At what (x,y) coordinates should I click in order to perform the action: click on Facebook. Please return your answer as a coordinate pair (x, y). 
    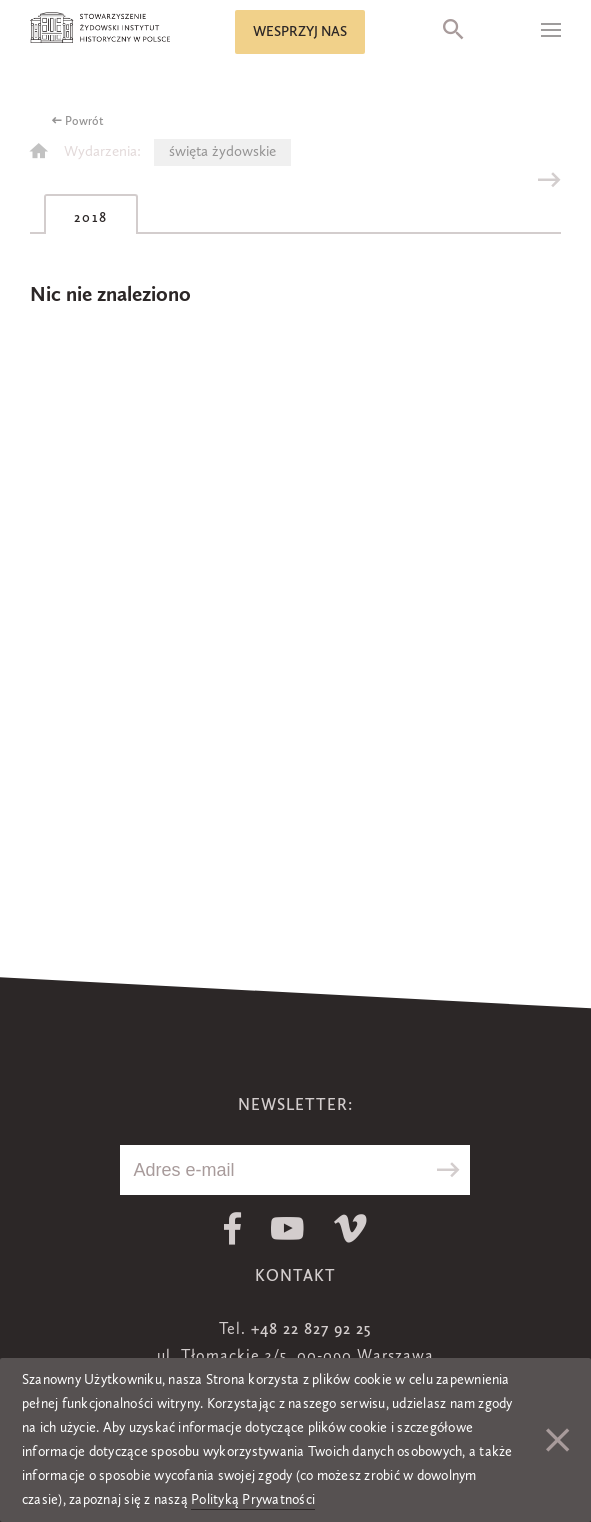
    Looking at the image, I should click on (232, 1228).